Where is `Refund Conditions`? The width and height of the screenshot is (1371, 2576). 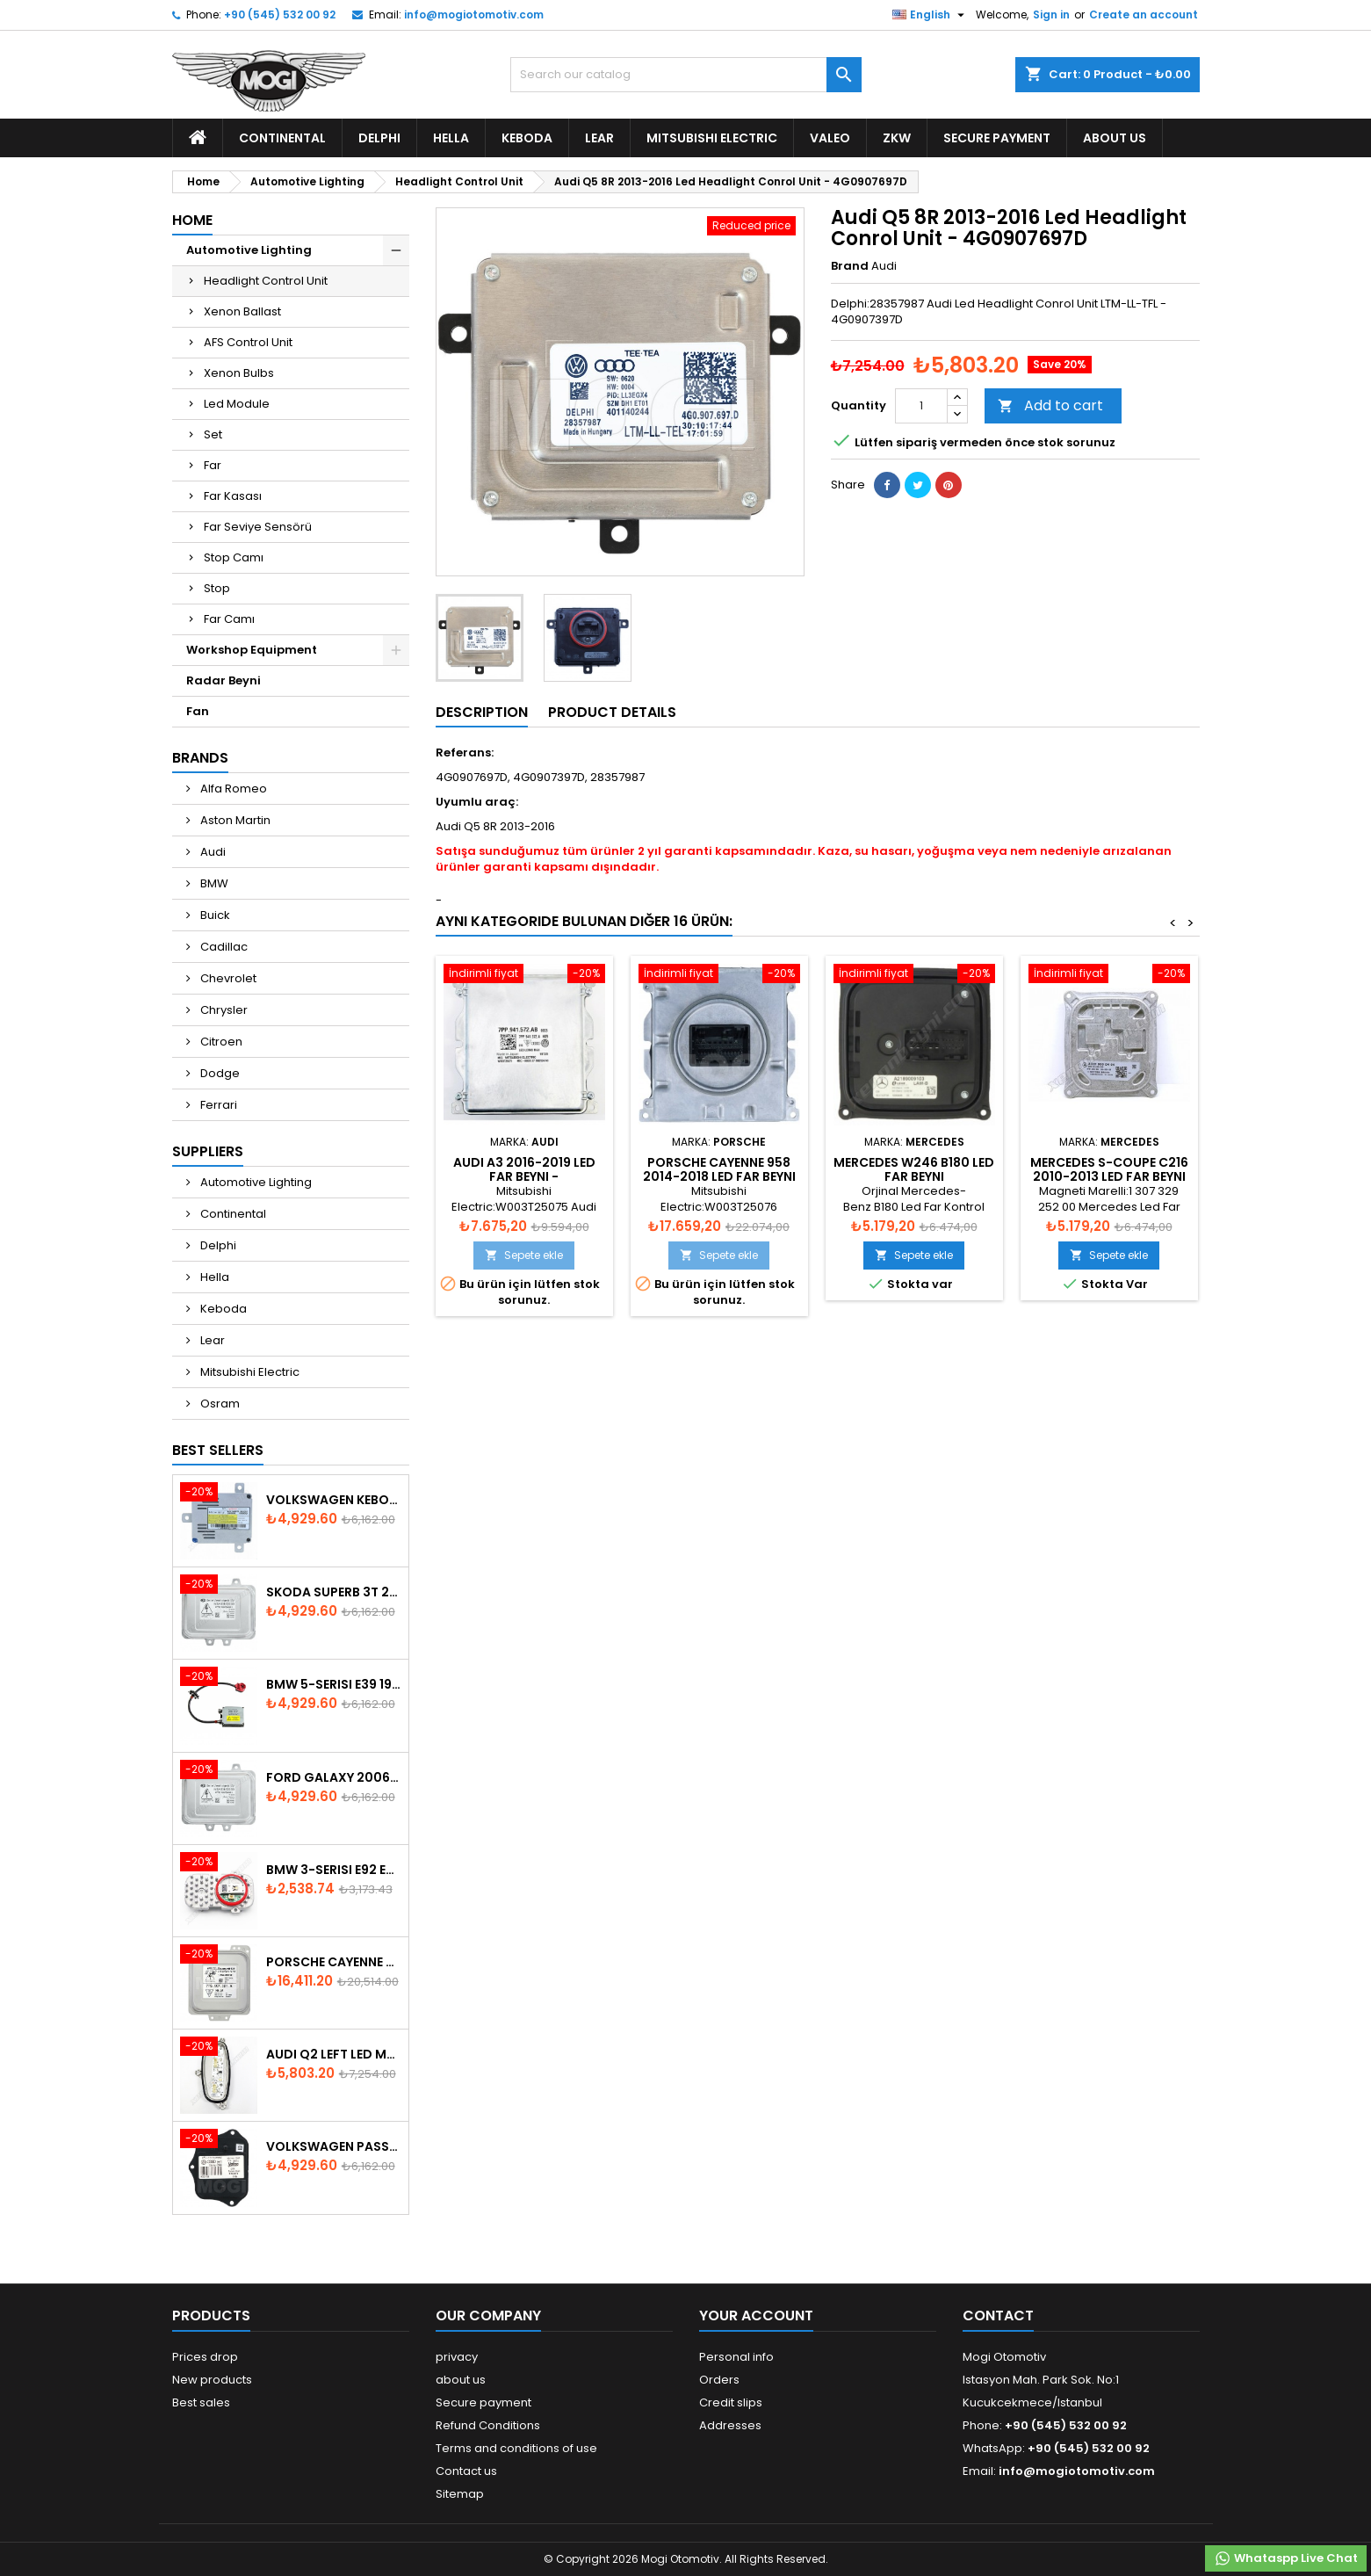 Refund Conditions is located at coordinates (488, 2425).